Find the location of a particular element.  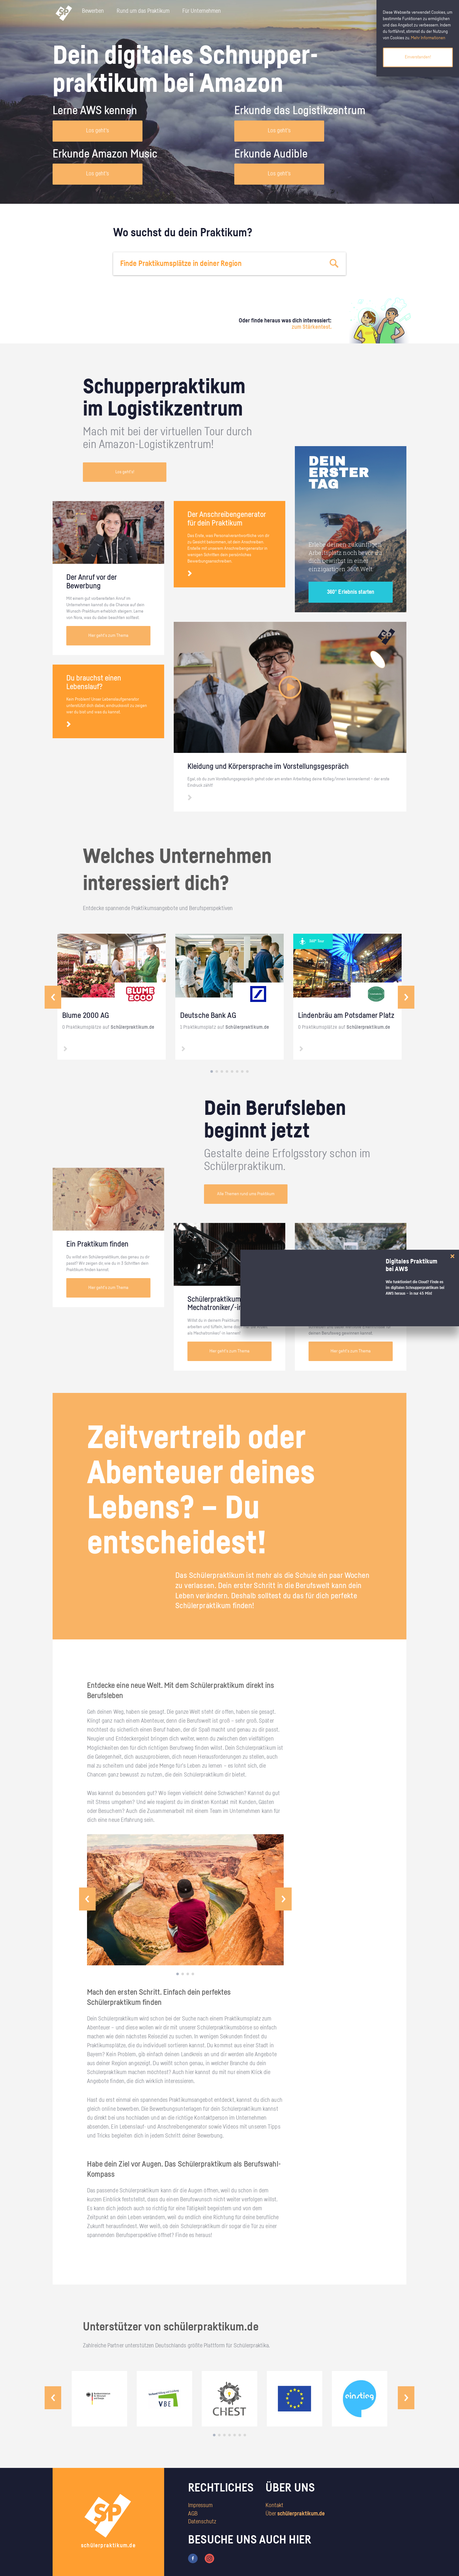

Hier geht's zum Thema is located at coordinates (108, 635).